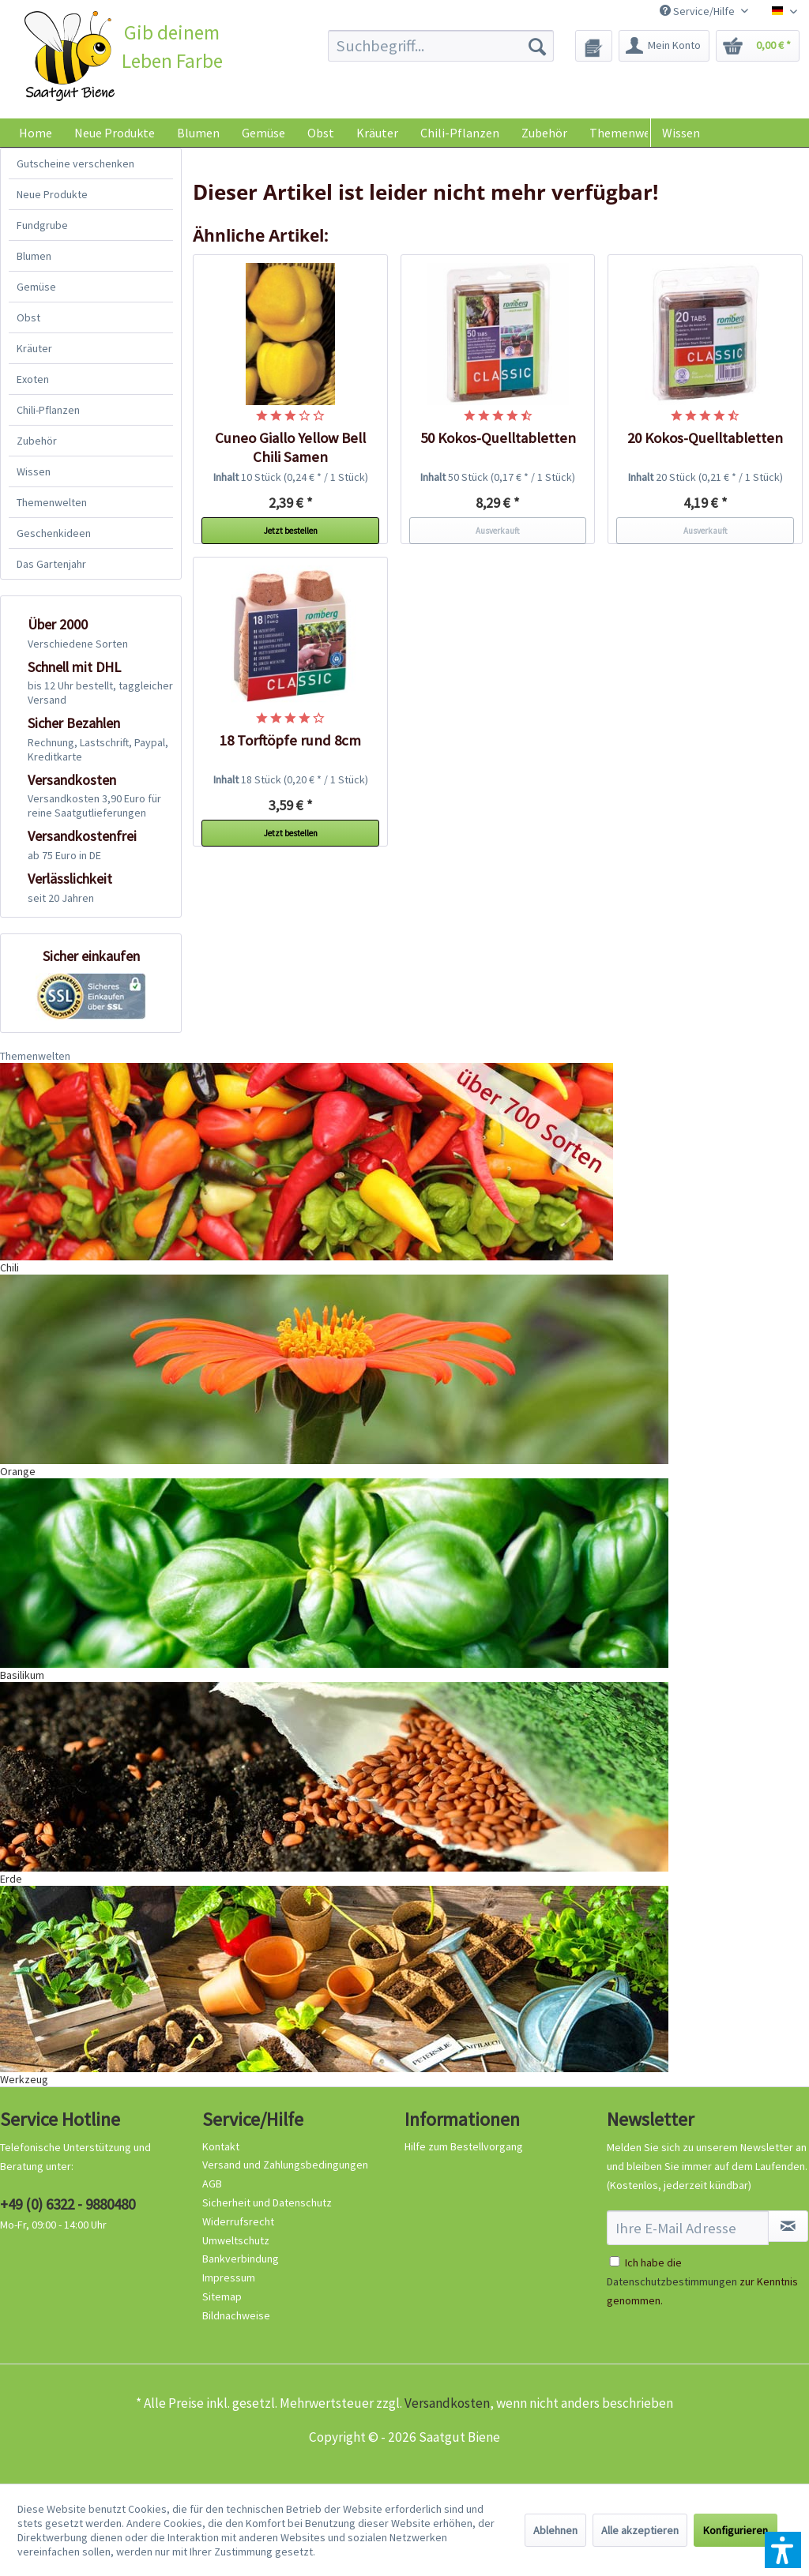 This screenshot has height=2576, width=809. I want to click on Cuneo Giallo Yellow Bell Chili Samen, so click(290, 447).